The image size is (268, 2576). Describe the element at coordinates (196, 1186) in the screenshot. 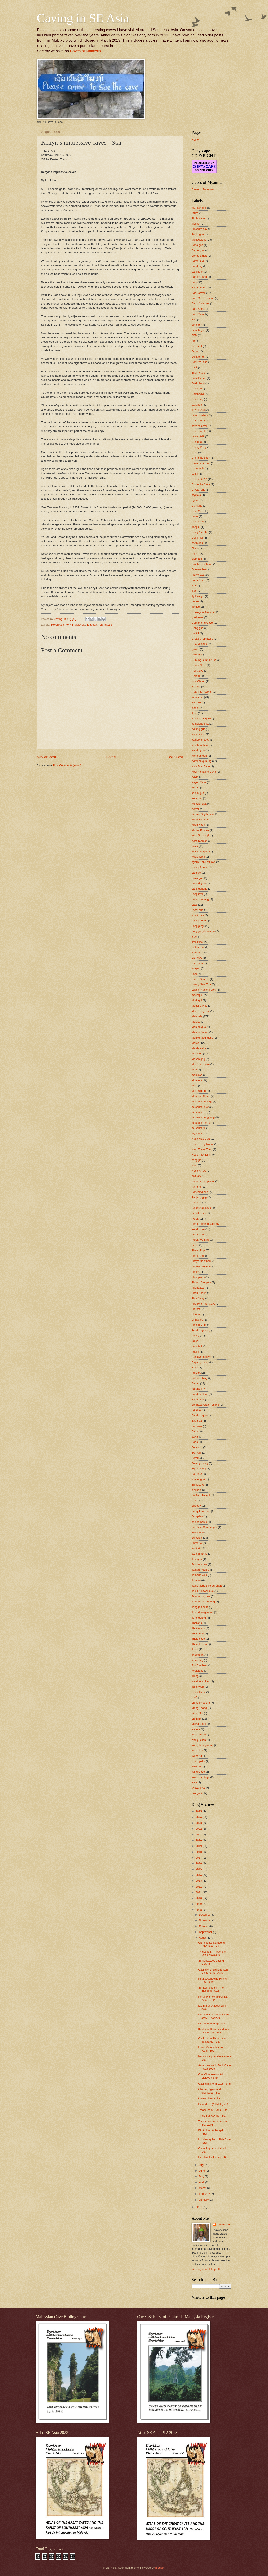

I see `Pahang` at that location.